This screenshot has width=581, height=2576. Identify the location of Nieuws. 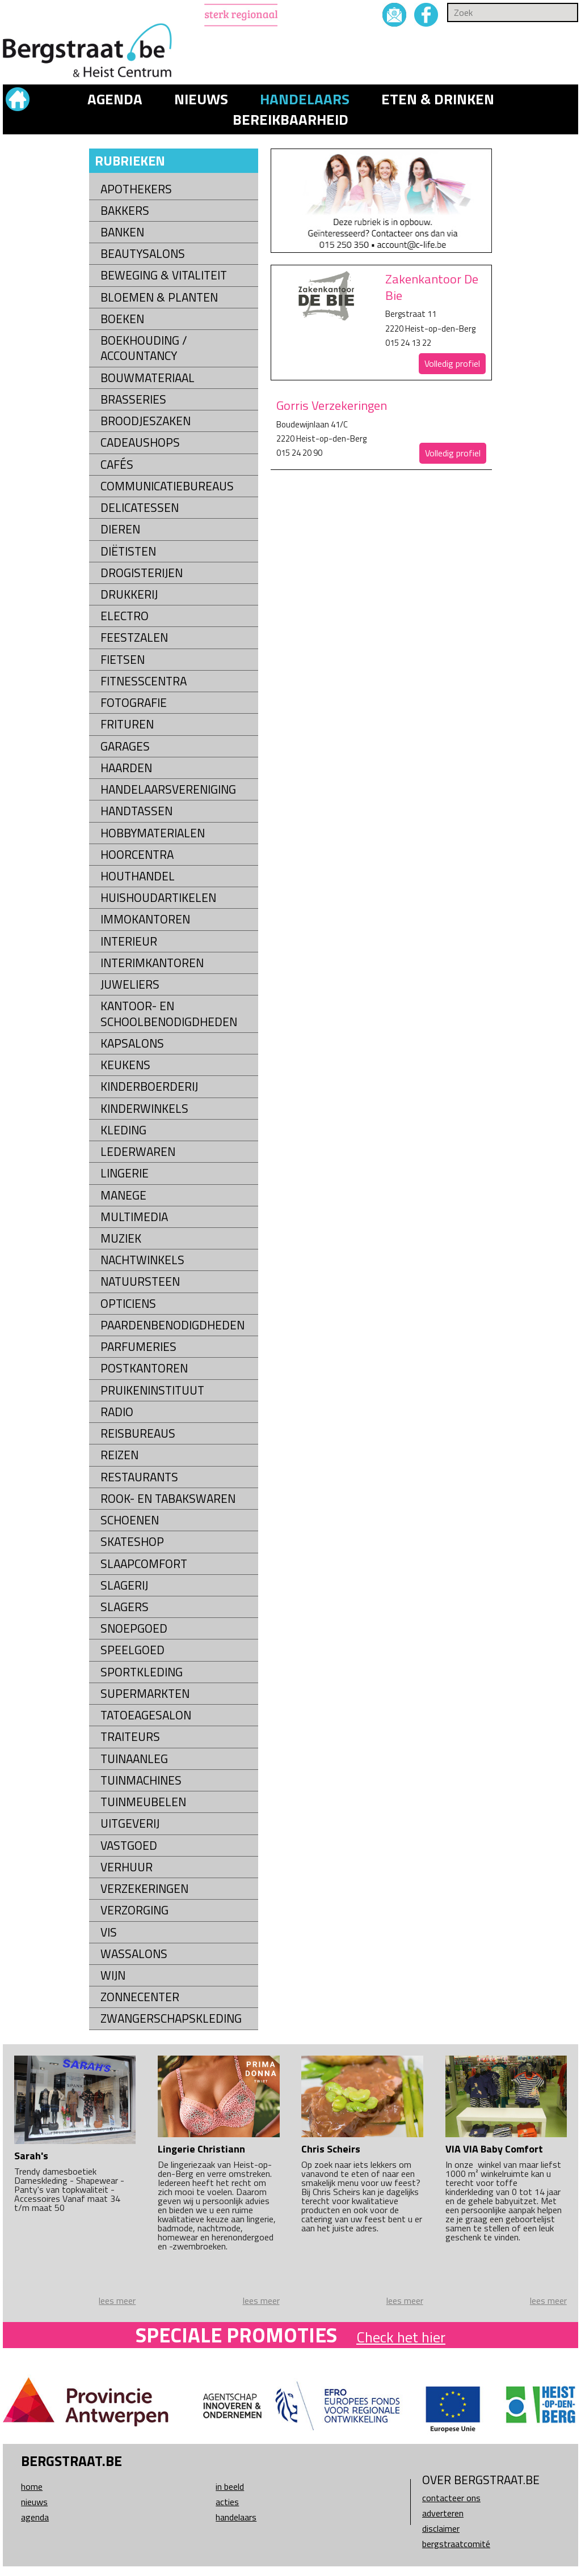
(201, 99).